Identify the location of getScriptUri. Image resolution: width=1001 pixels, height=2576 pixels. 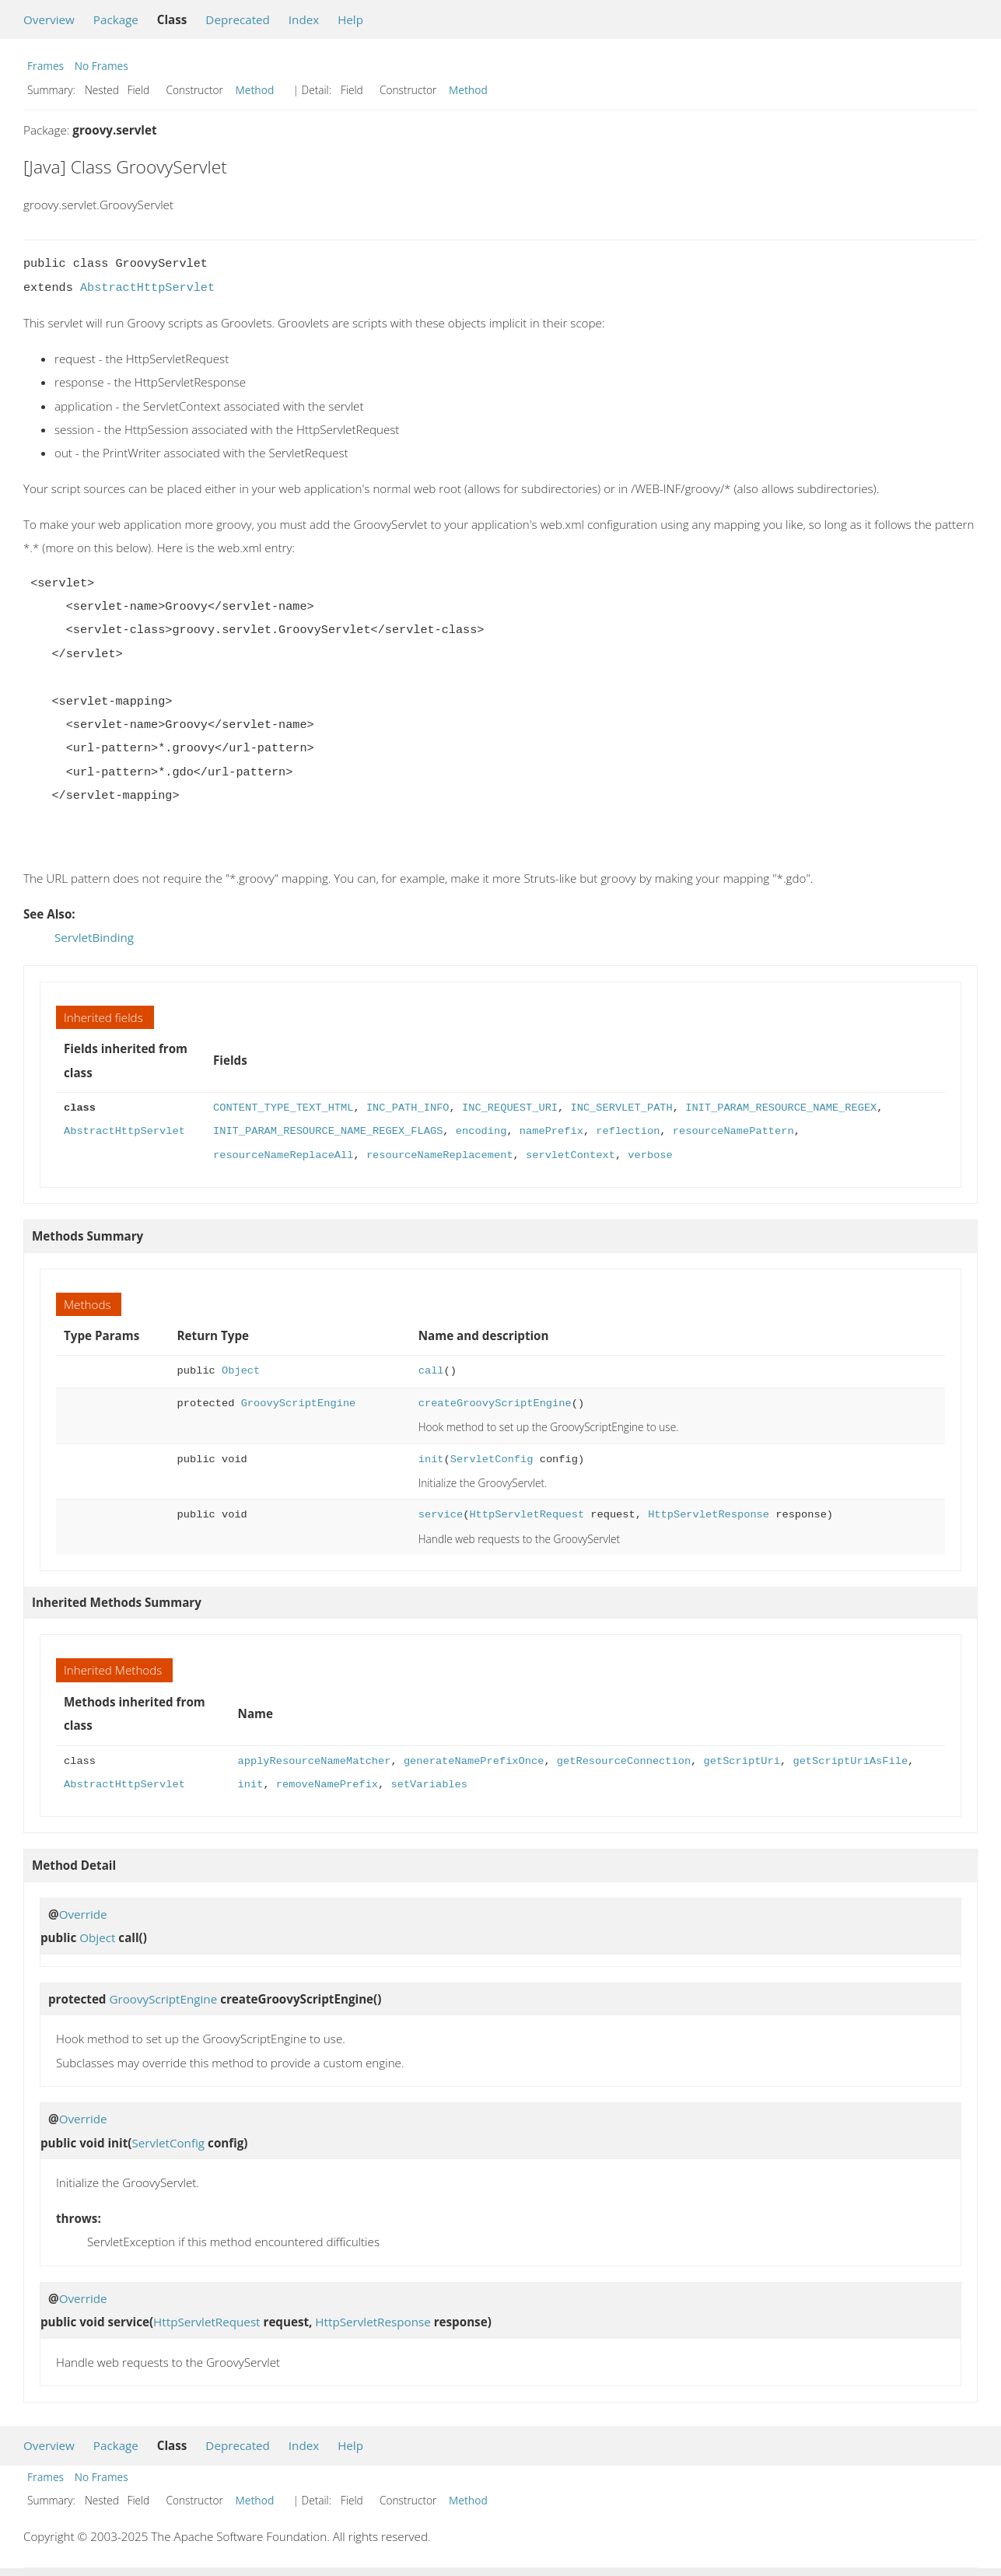
(741, 1761).